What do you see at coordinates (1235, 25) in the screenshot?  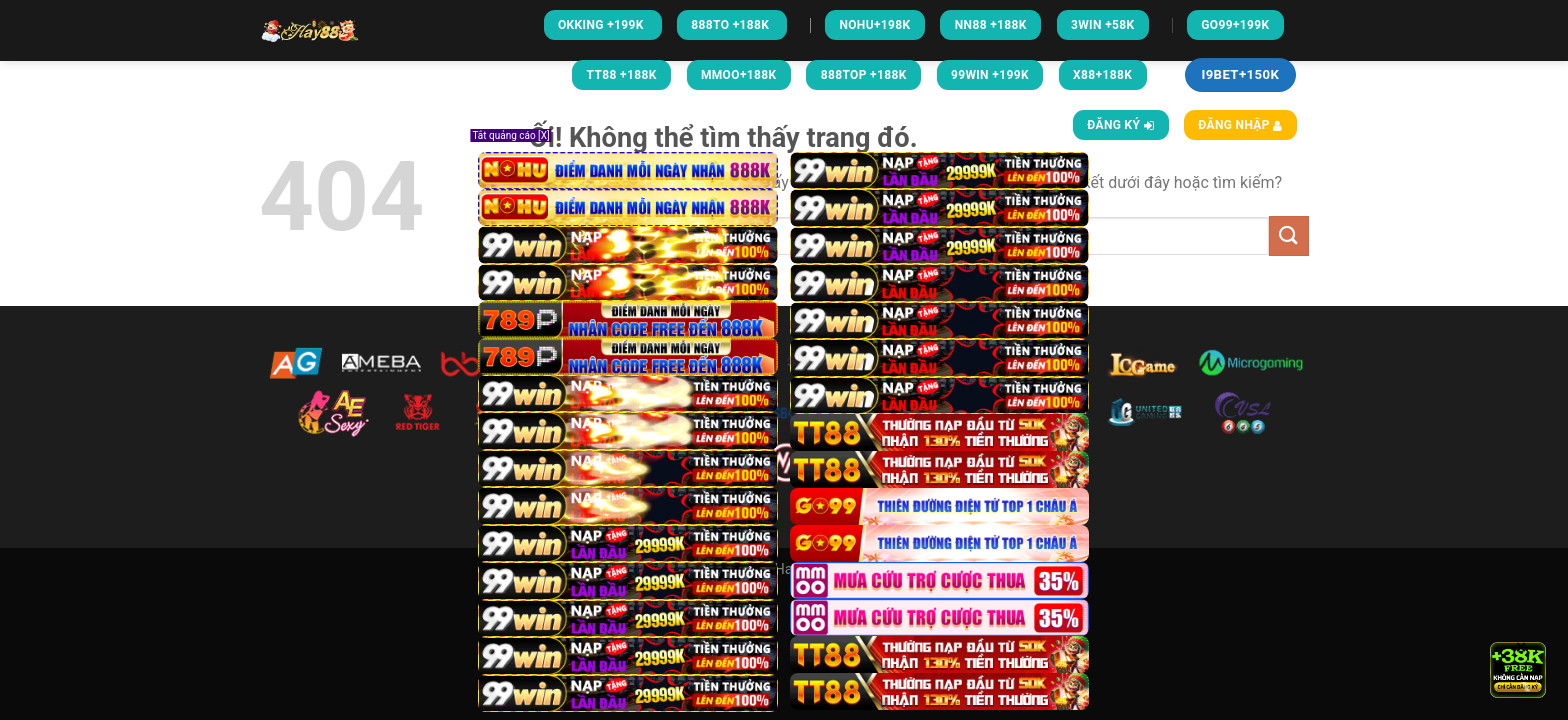 I see `GO99+199k` at bounding box center [1235, 25].